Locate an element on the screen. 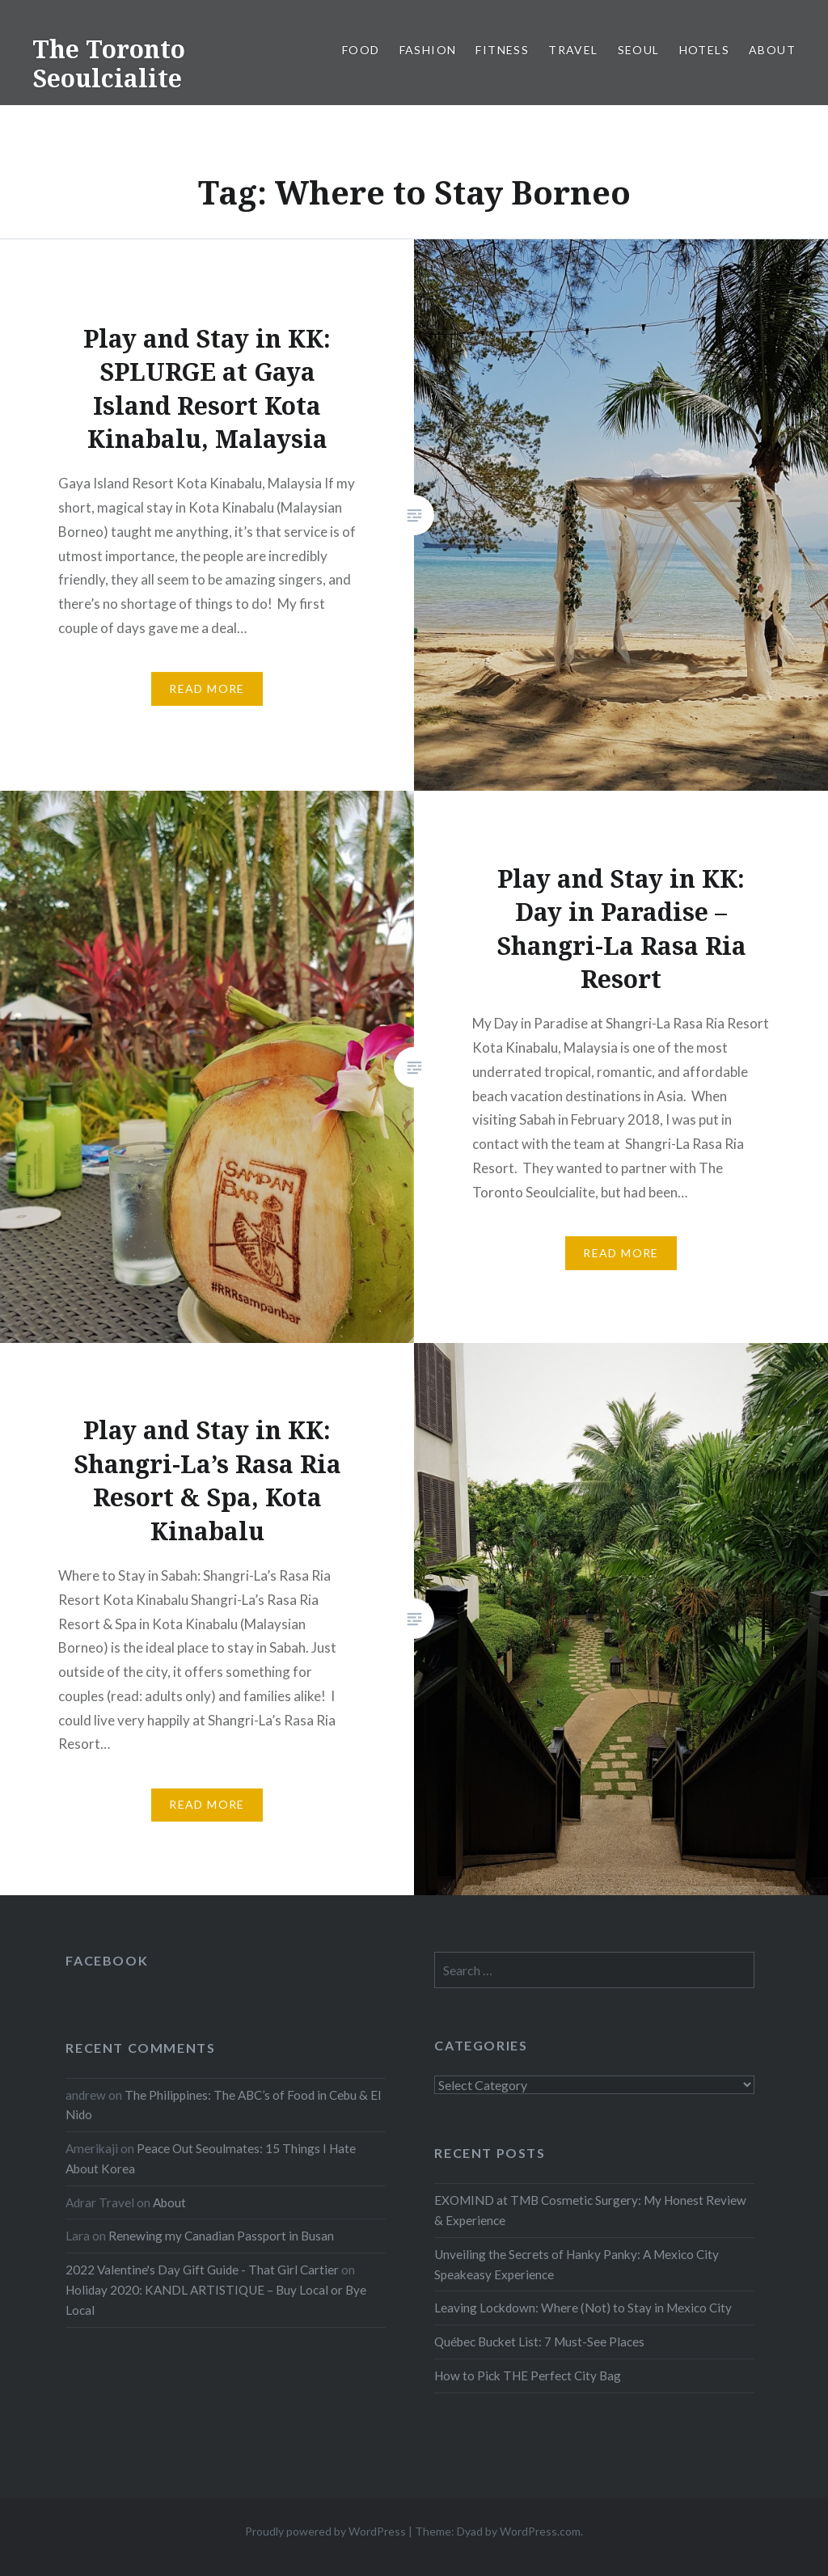  Fashion is located at coordinates (428, 50).